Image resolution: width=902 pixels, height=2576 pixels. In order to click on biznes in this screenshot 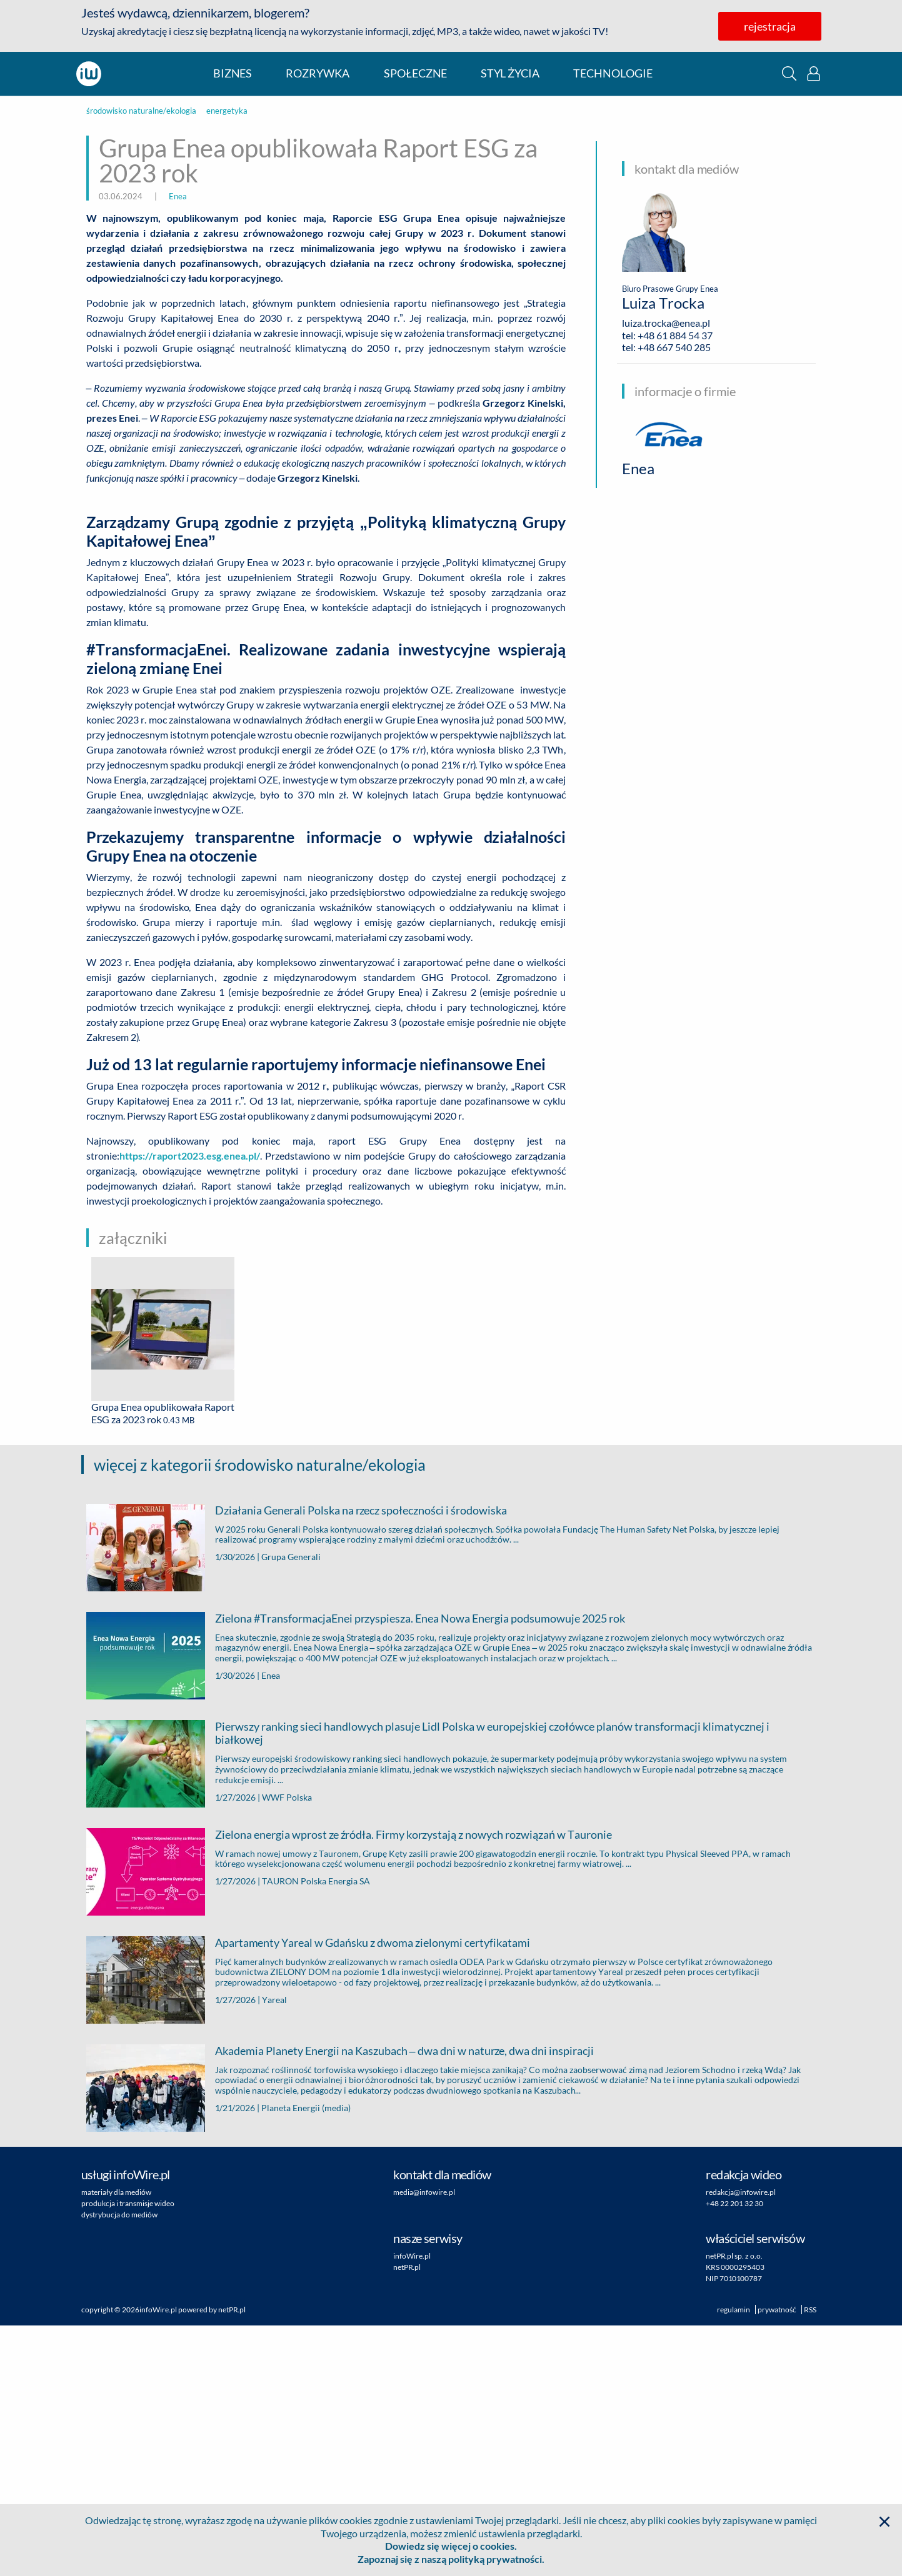, I will do `click(232, 73)`.